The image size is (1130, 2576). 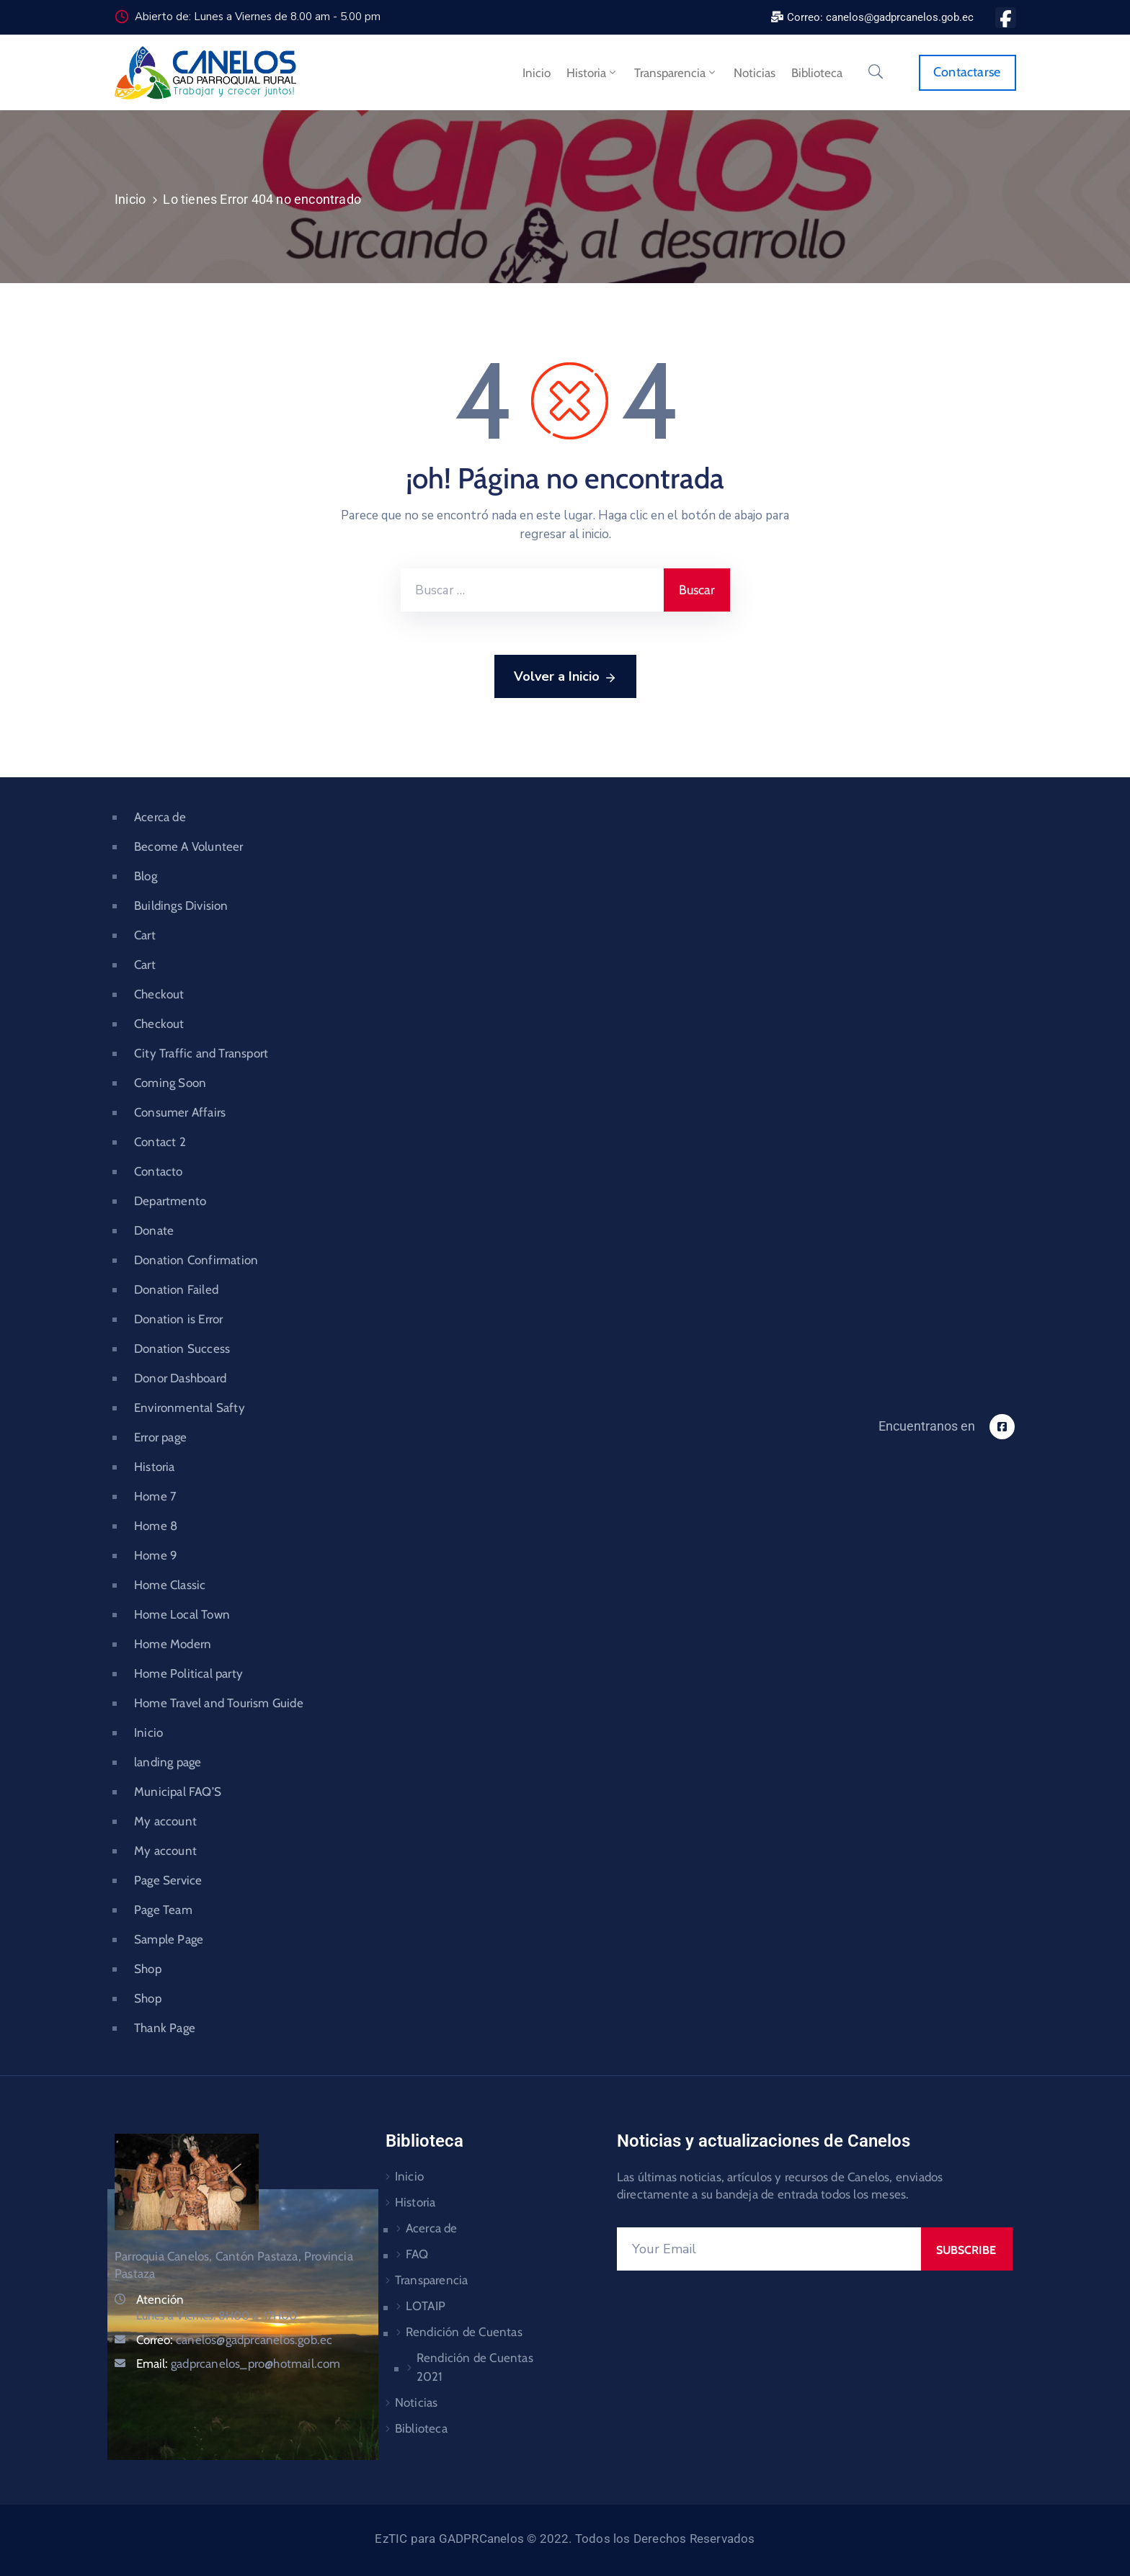 I want to click on Error page, so click(x=160, y=1437).